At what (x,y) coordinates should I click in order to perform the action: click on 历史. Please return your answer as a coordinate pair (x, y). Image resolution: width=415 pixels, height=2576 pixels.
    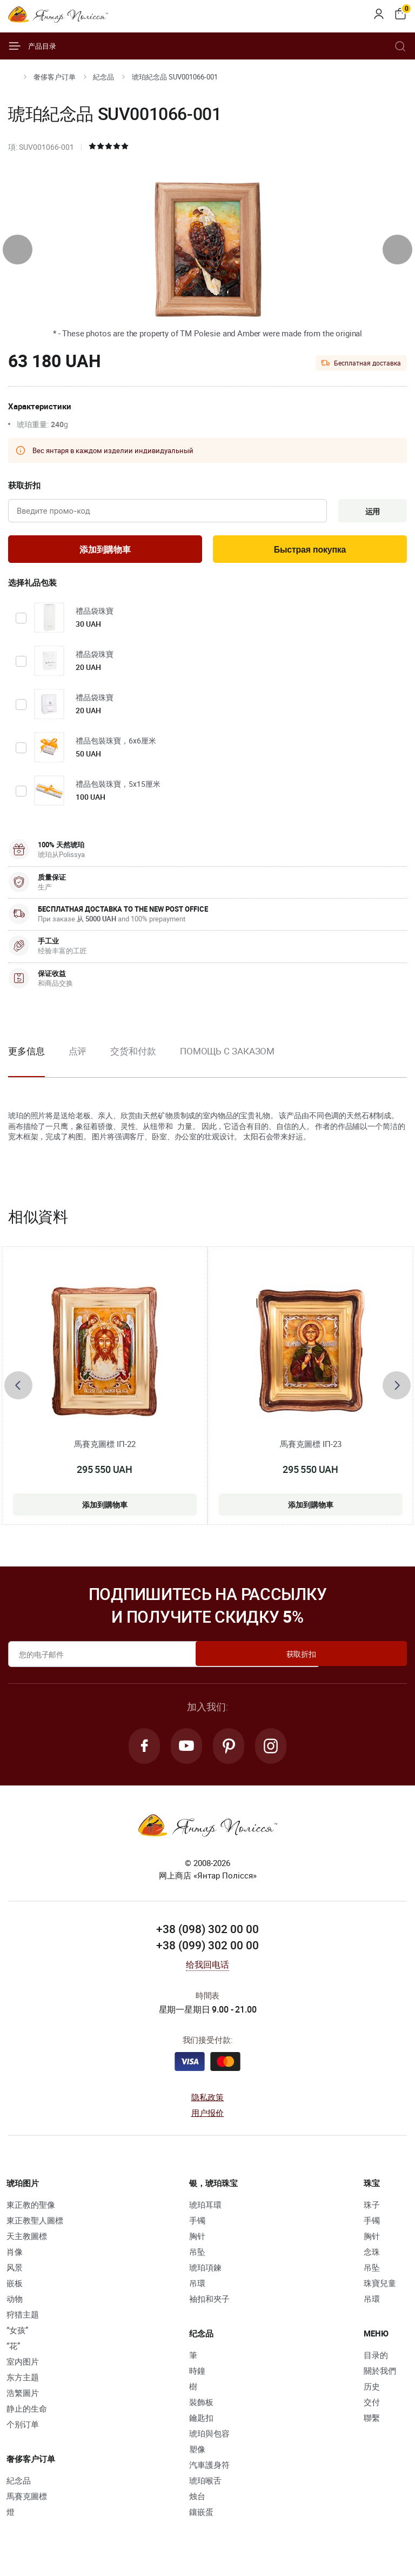
    Looking at the image, I should click on (372, 2392).